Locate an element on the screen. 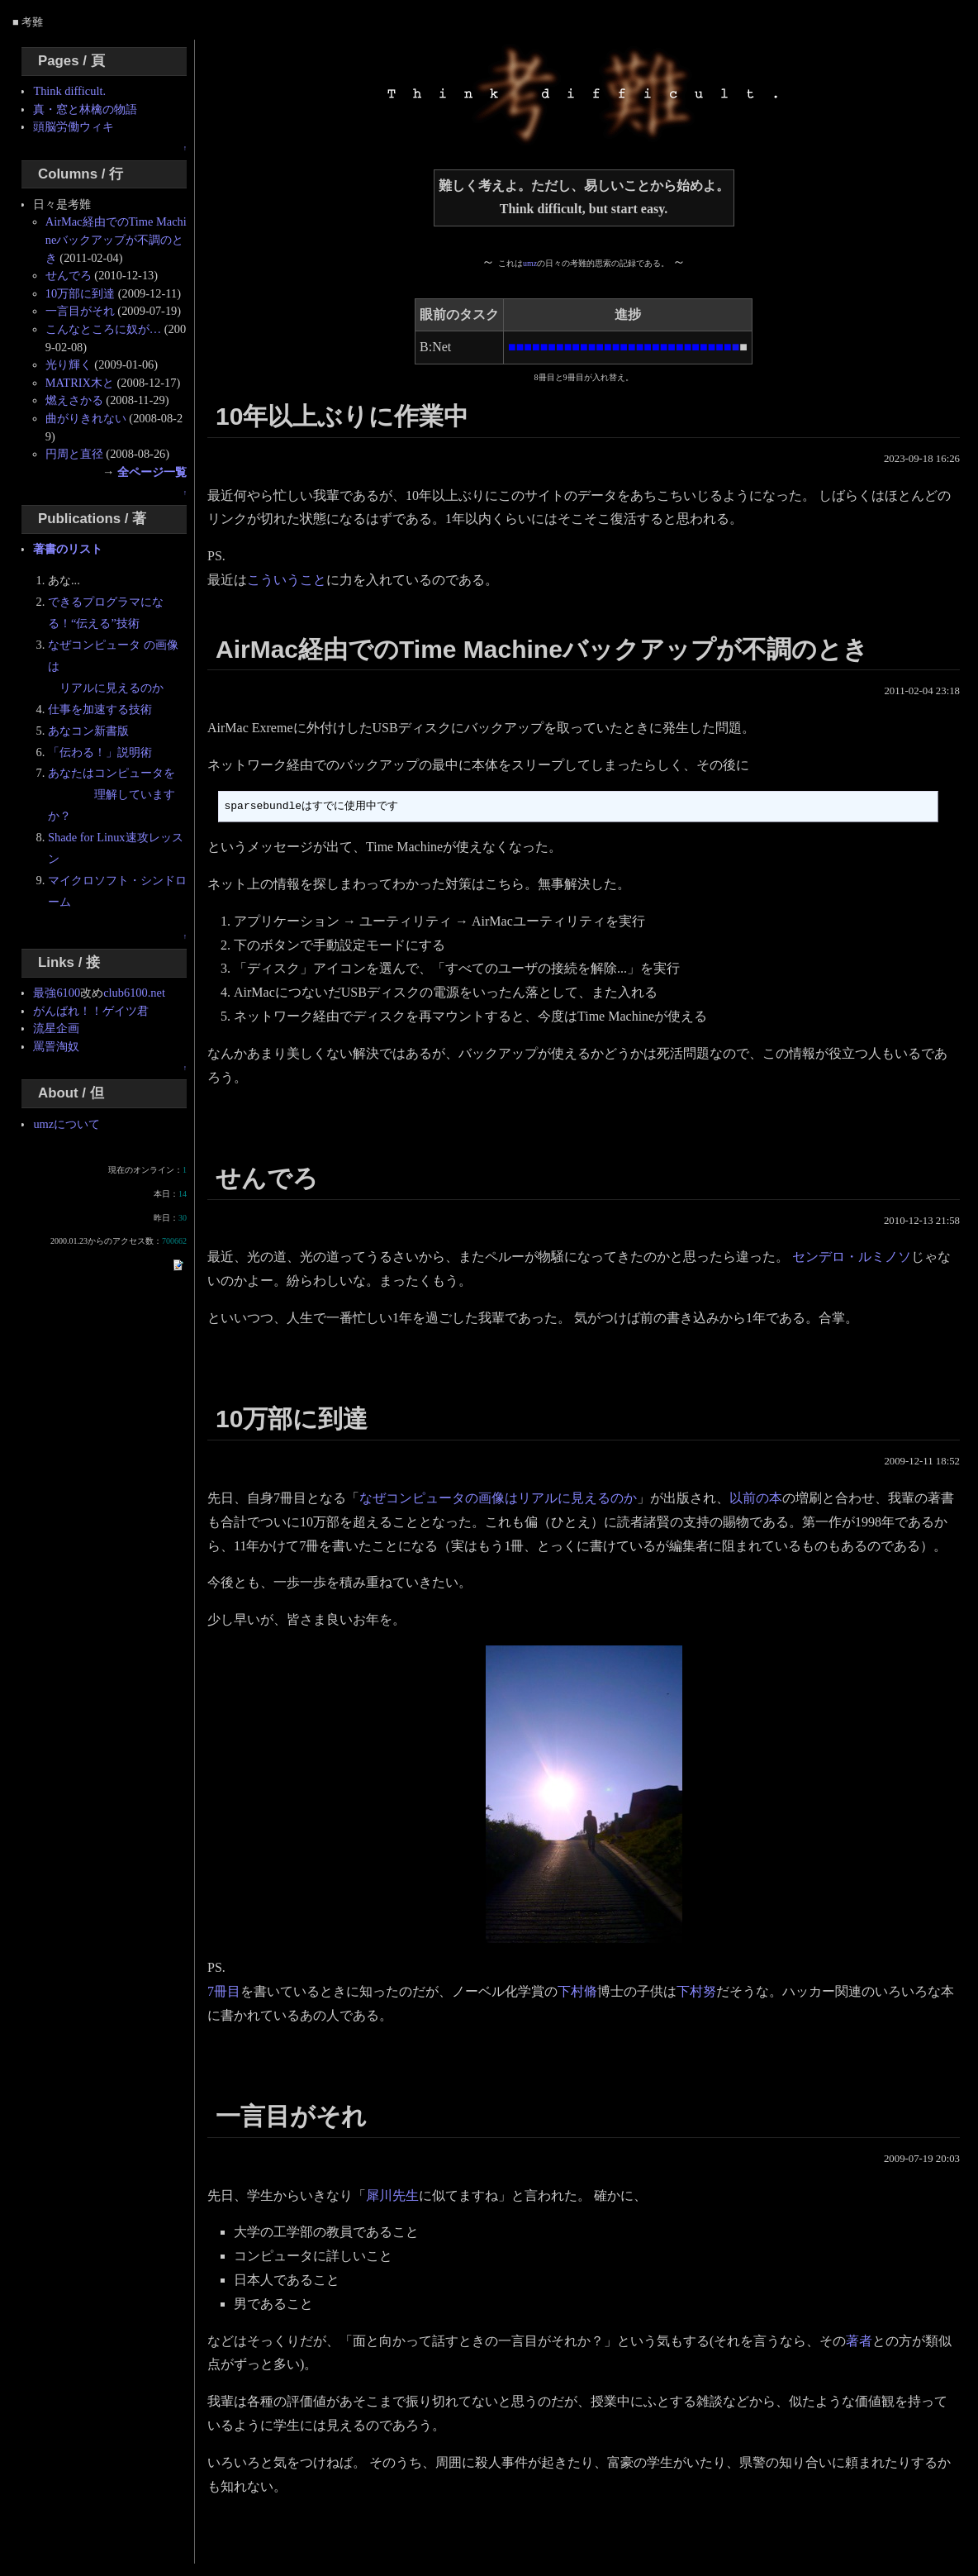 Image resolution: width=978 pixels, height=2576 pixels. 流星企画 is located at coordinates (56, 1028).